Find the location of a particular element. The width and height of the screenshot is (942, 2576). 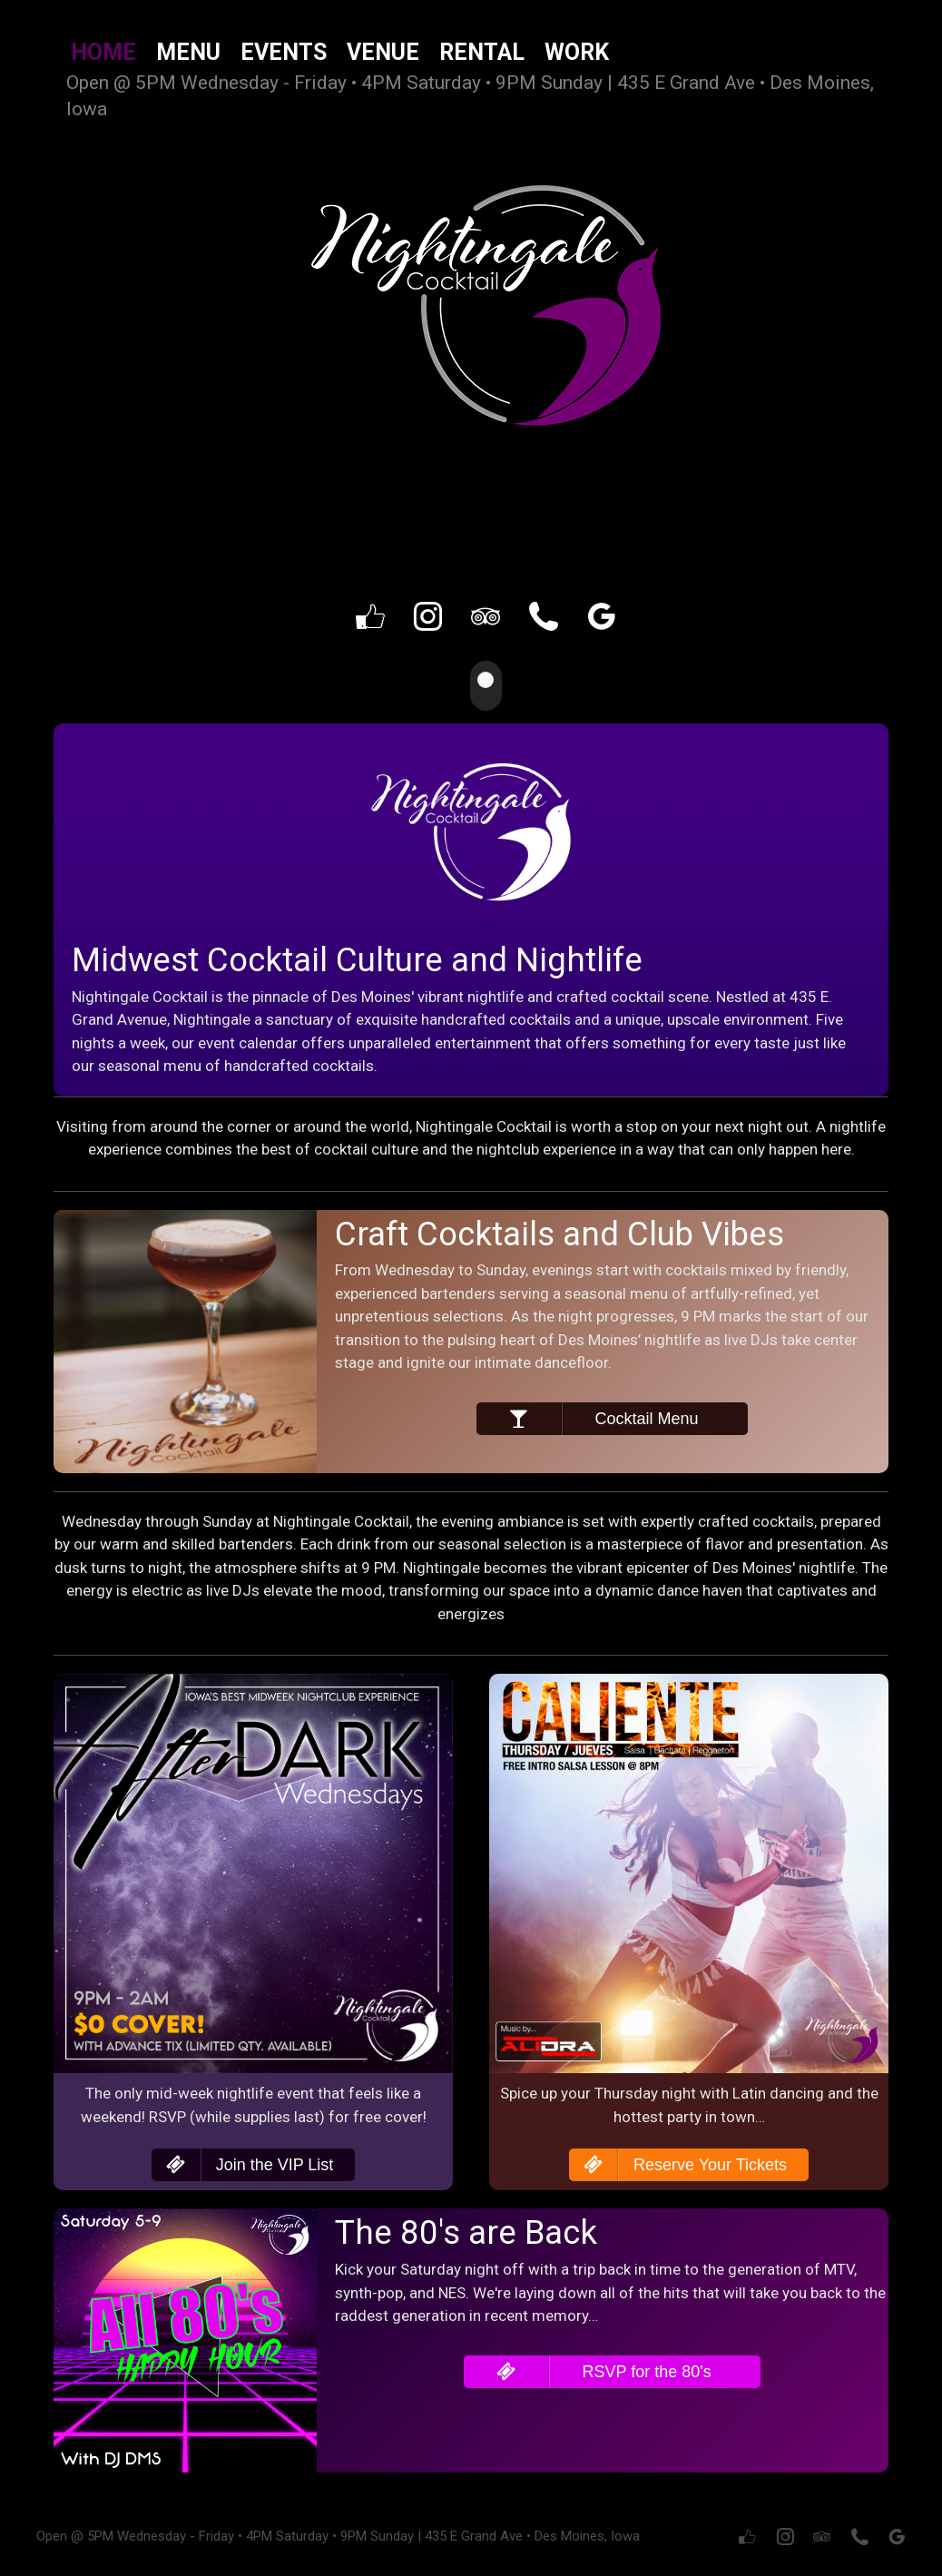

menu of handcrafted cocktails is located at coordinates (268, 1064).